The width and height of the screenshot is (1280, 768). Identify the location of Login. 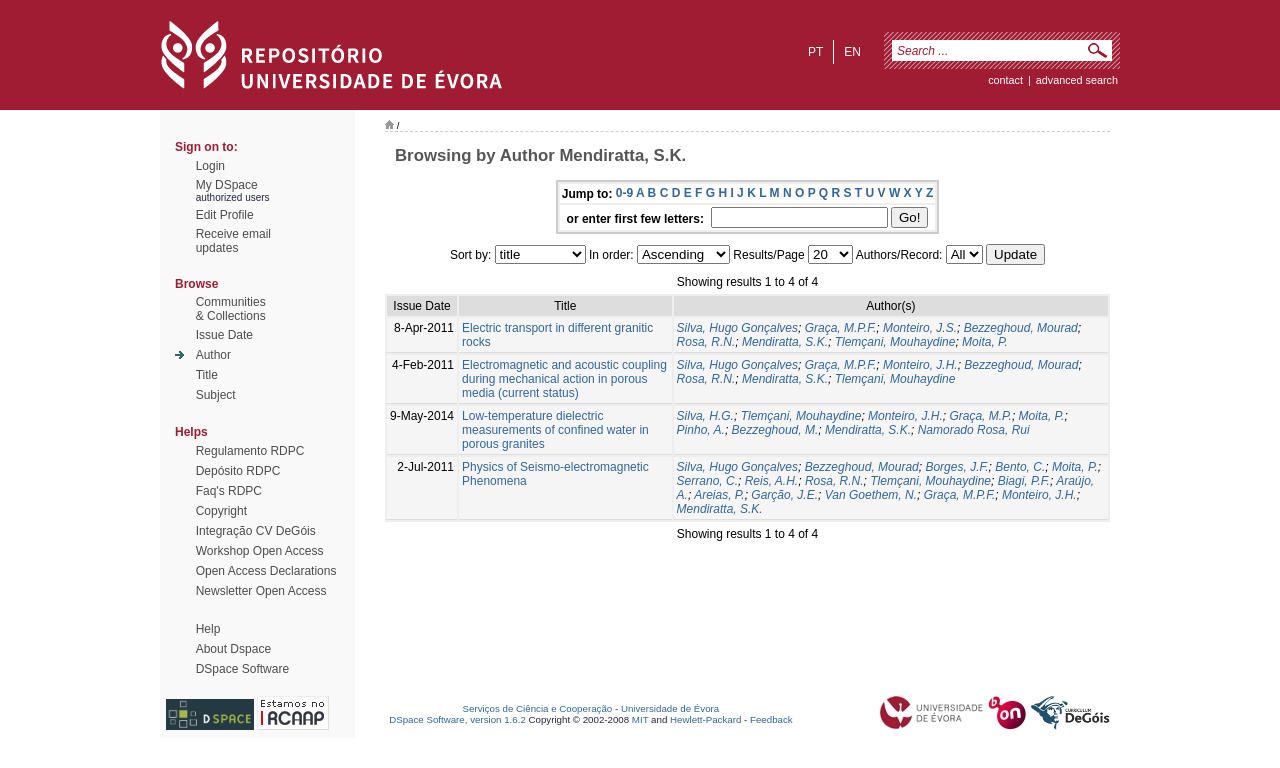
(210, 166).